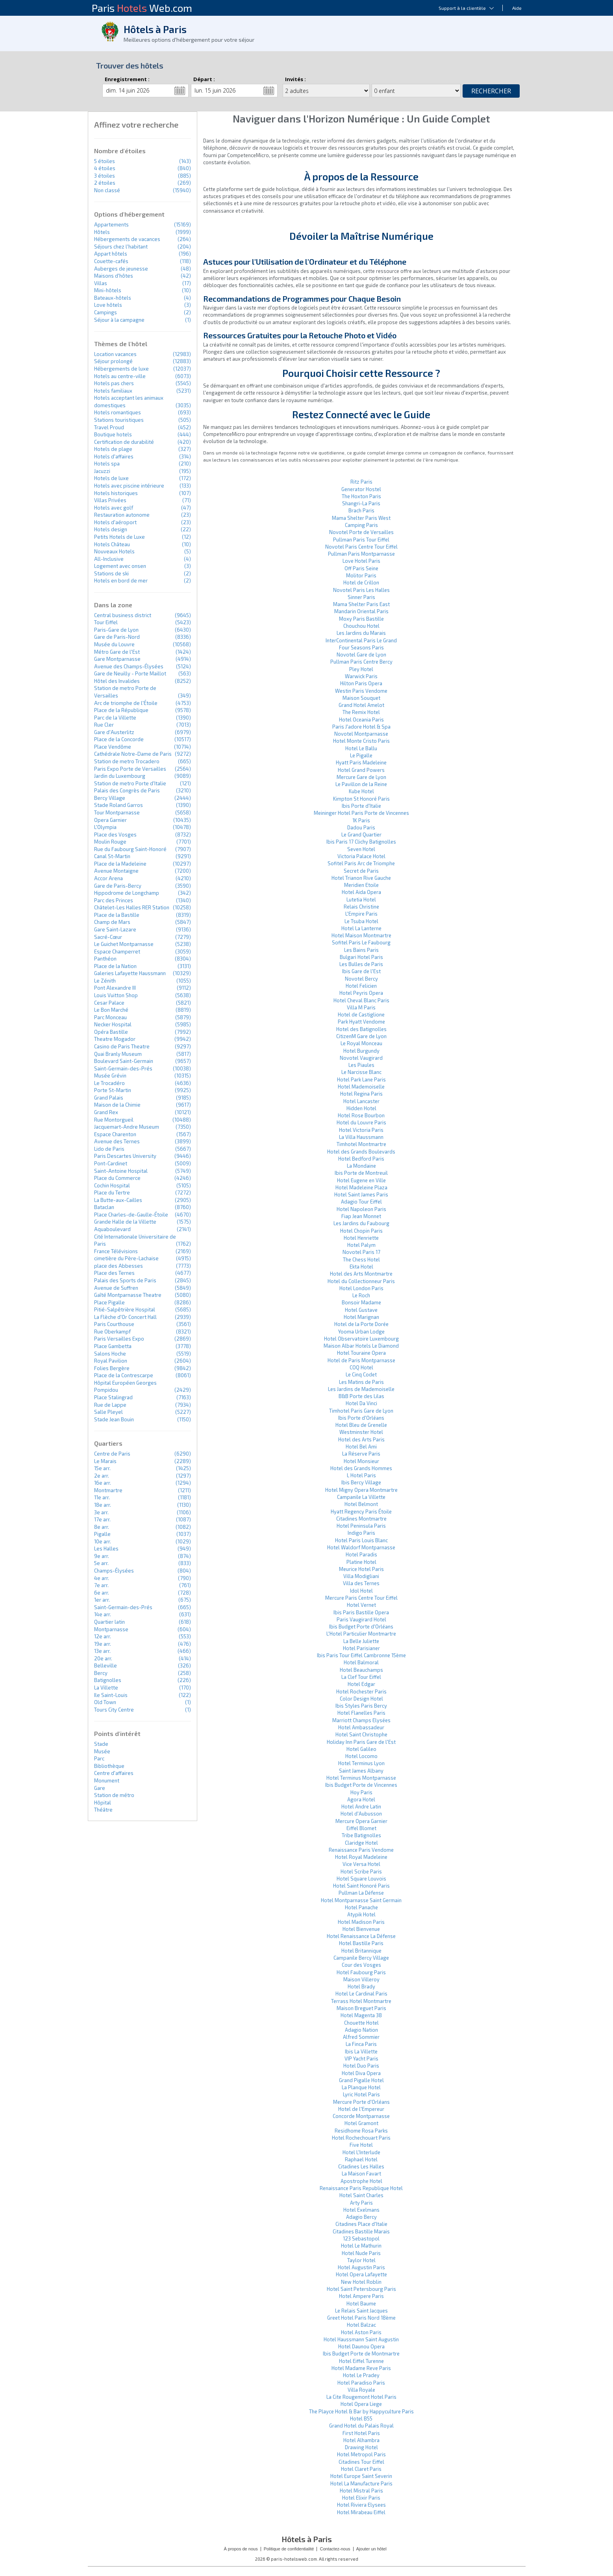  Describe the element at coordinates (361, 1850) in the screenshot. I see `Renaissance Paris Vendome` at that location.